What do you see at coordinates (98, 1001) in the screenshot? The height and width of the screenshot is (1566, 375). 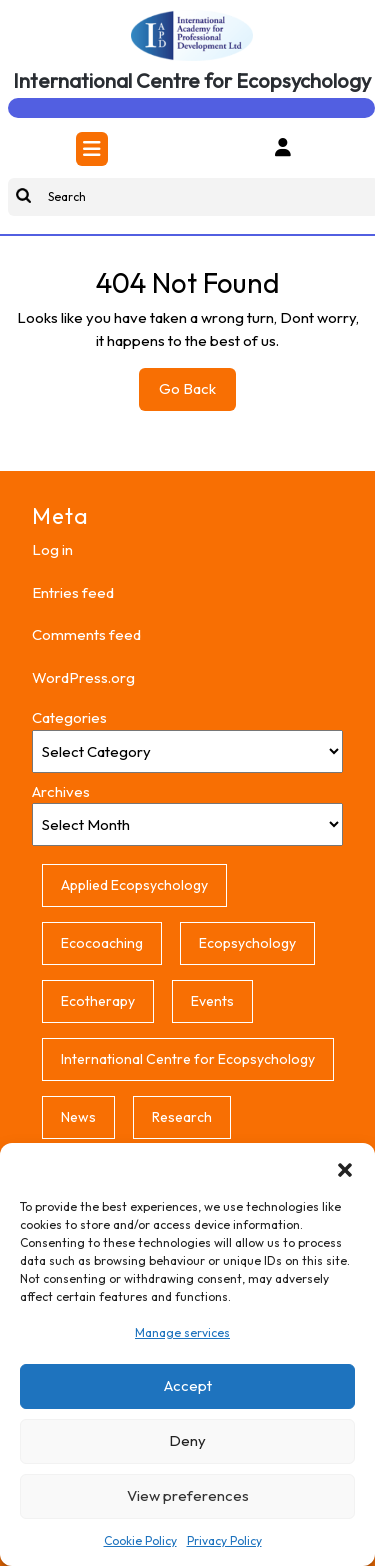 I see `Ecotherapy [Ecotherapy (1 item)]` at bounding box center [98, 1001].